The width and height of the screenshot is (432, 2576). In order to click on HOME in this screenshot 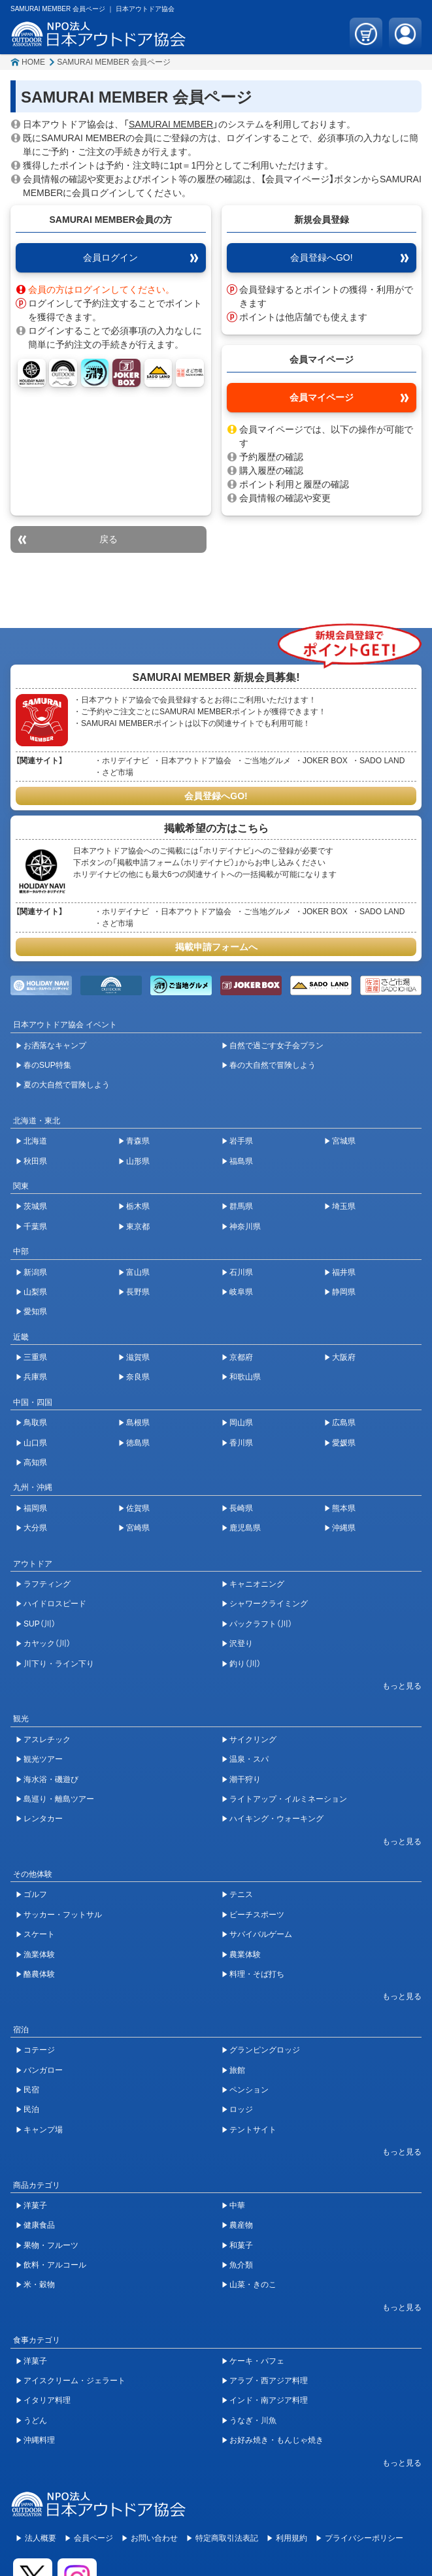, I will do `click(33, 62)`.